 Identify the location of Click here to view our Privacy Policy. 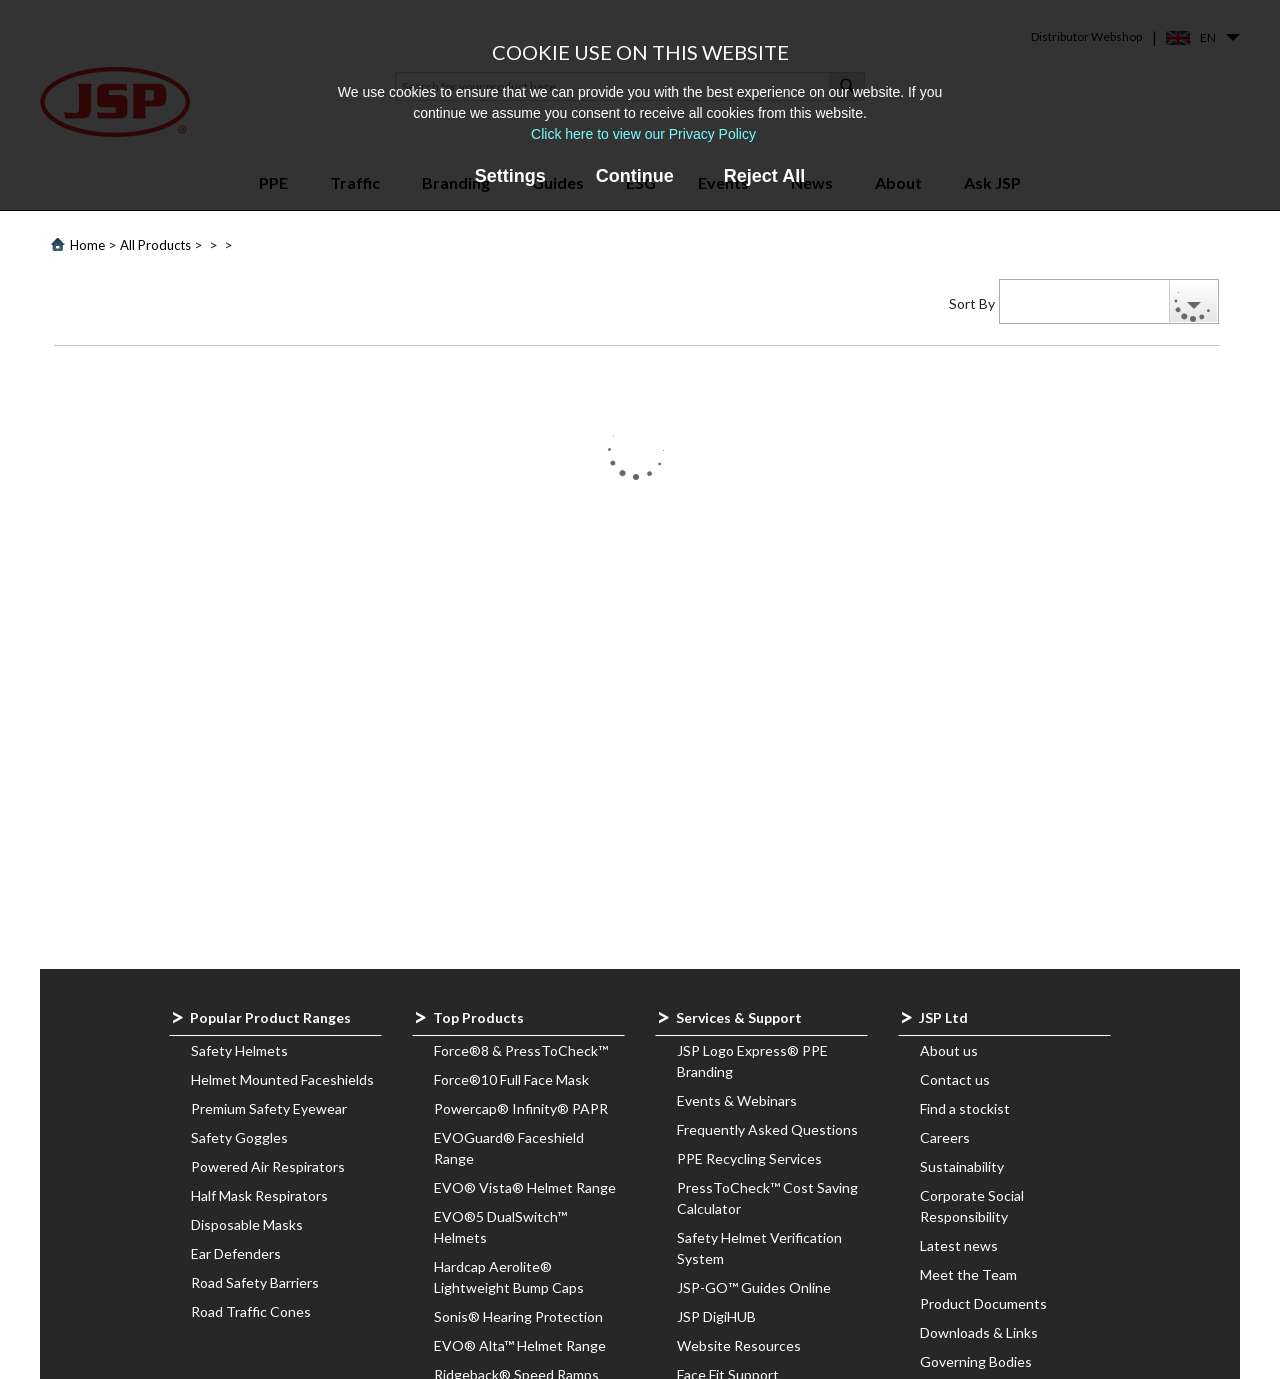
(643, 134).